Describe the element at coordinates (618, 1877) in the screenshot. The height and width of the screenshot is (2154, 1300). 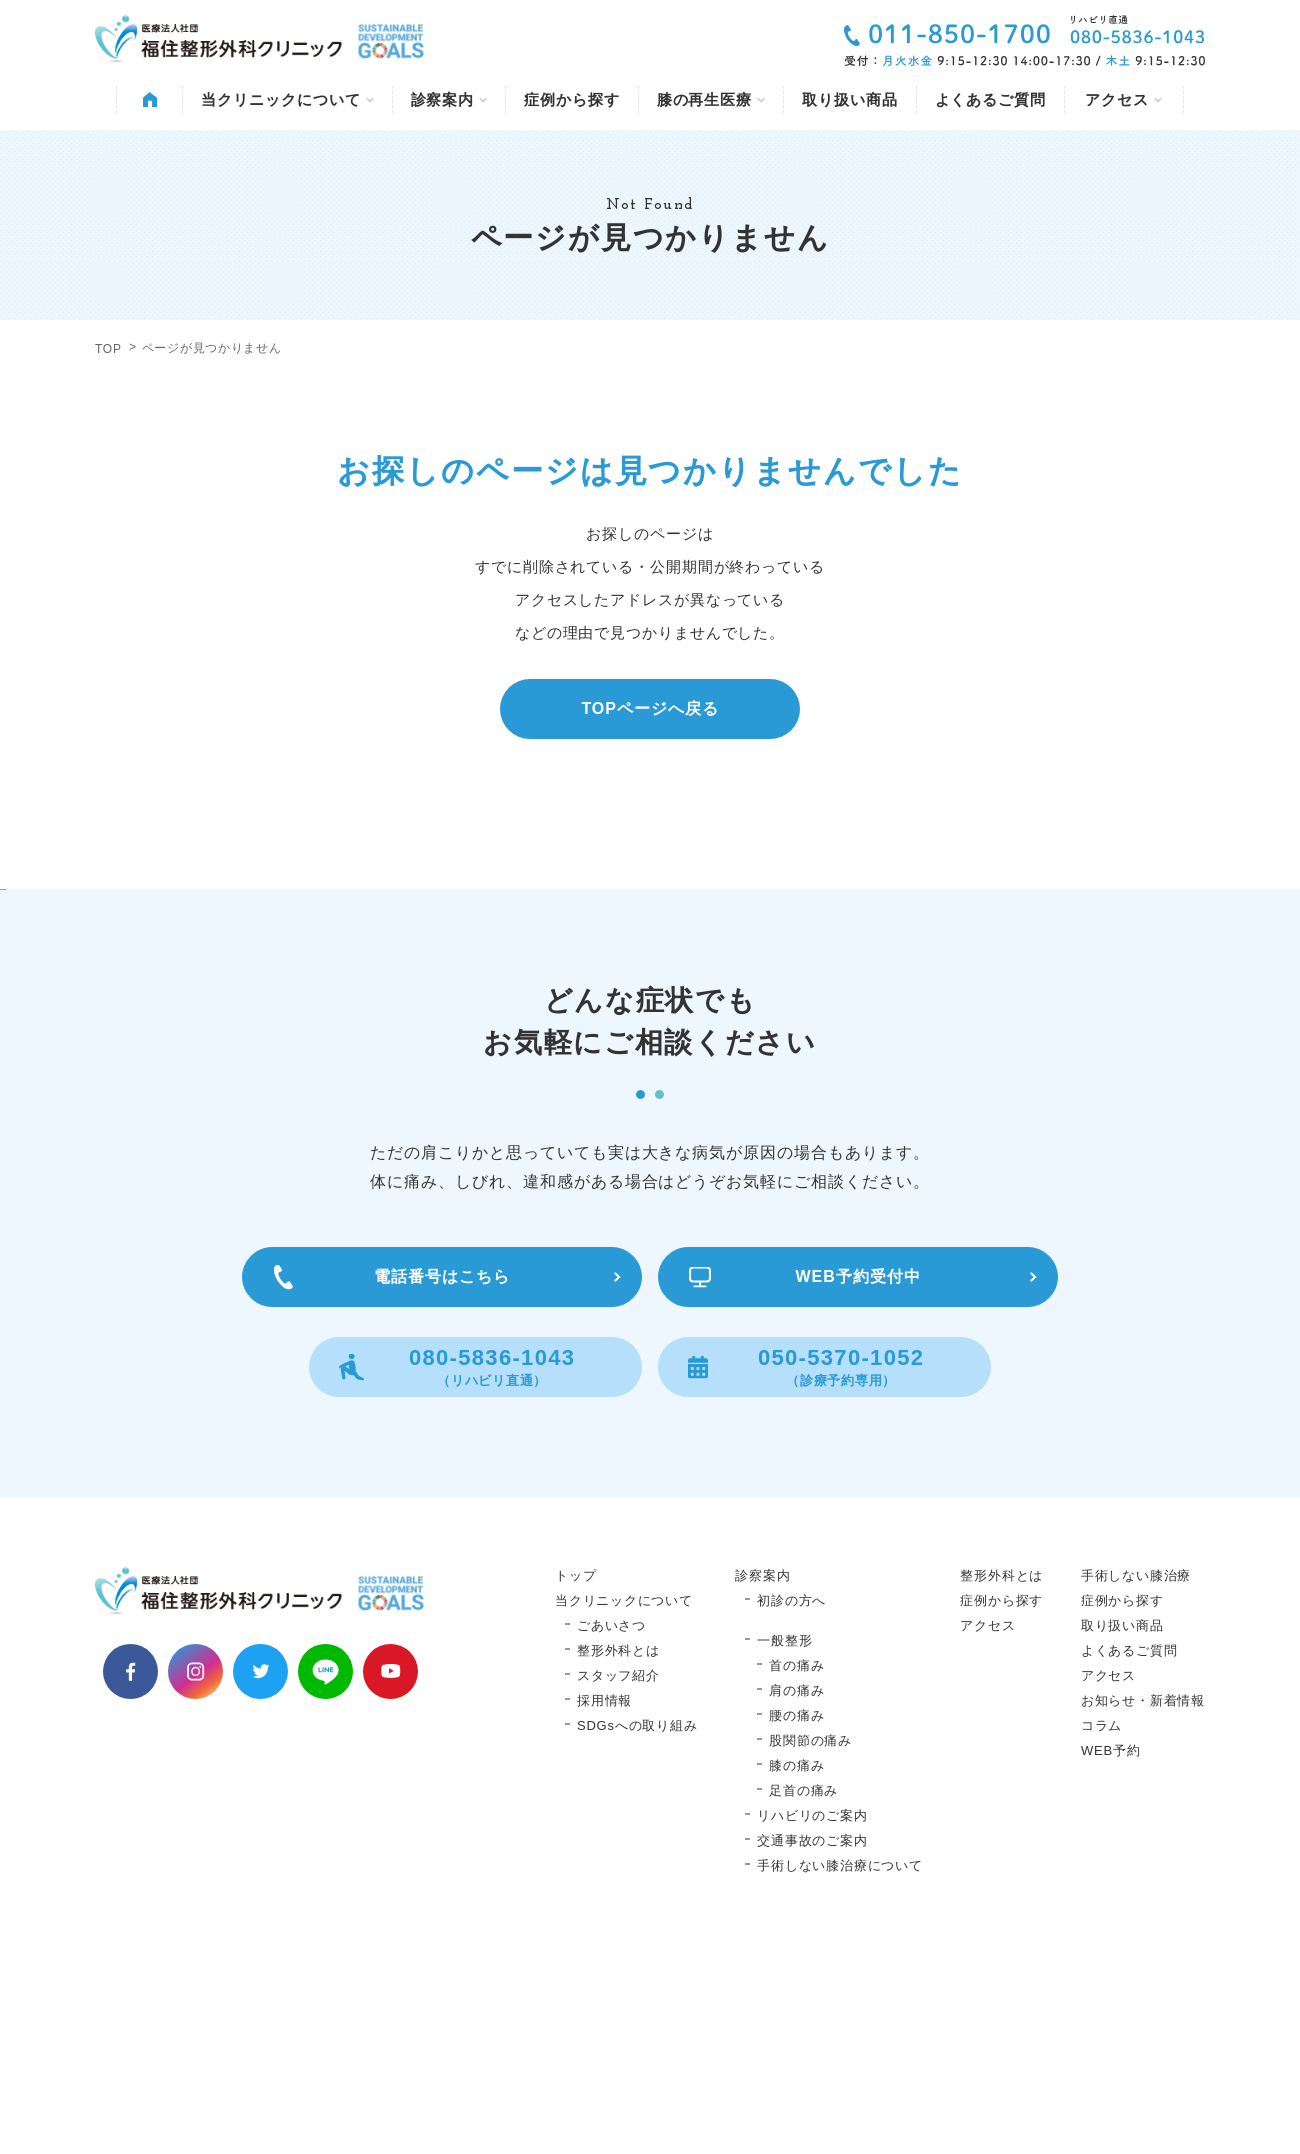
I see `スタッフ紹介` at that location.